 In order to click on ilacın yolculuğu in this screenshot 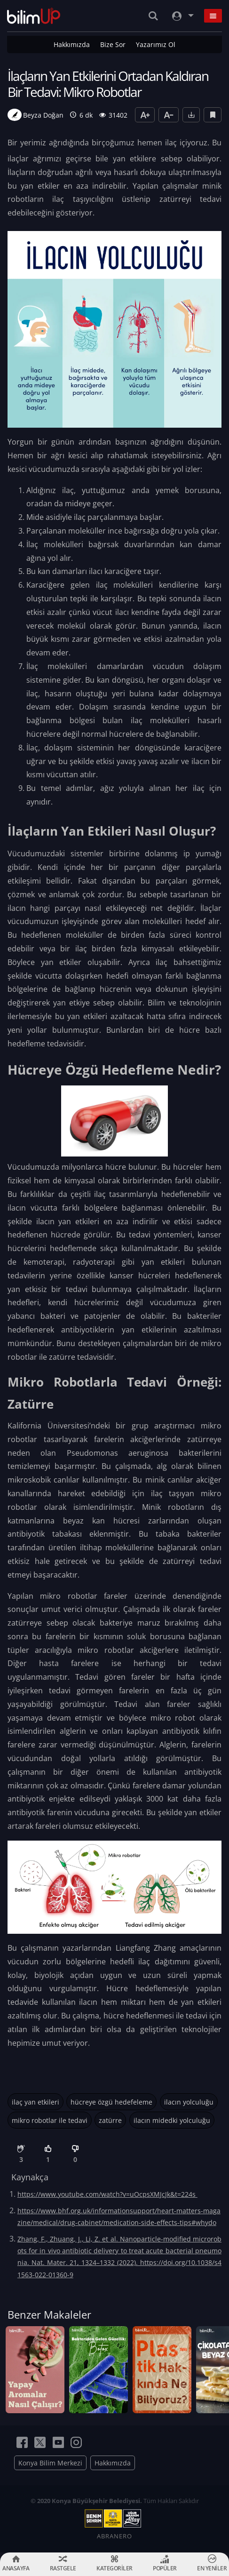, I will do `click(188, 2101)`.